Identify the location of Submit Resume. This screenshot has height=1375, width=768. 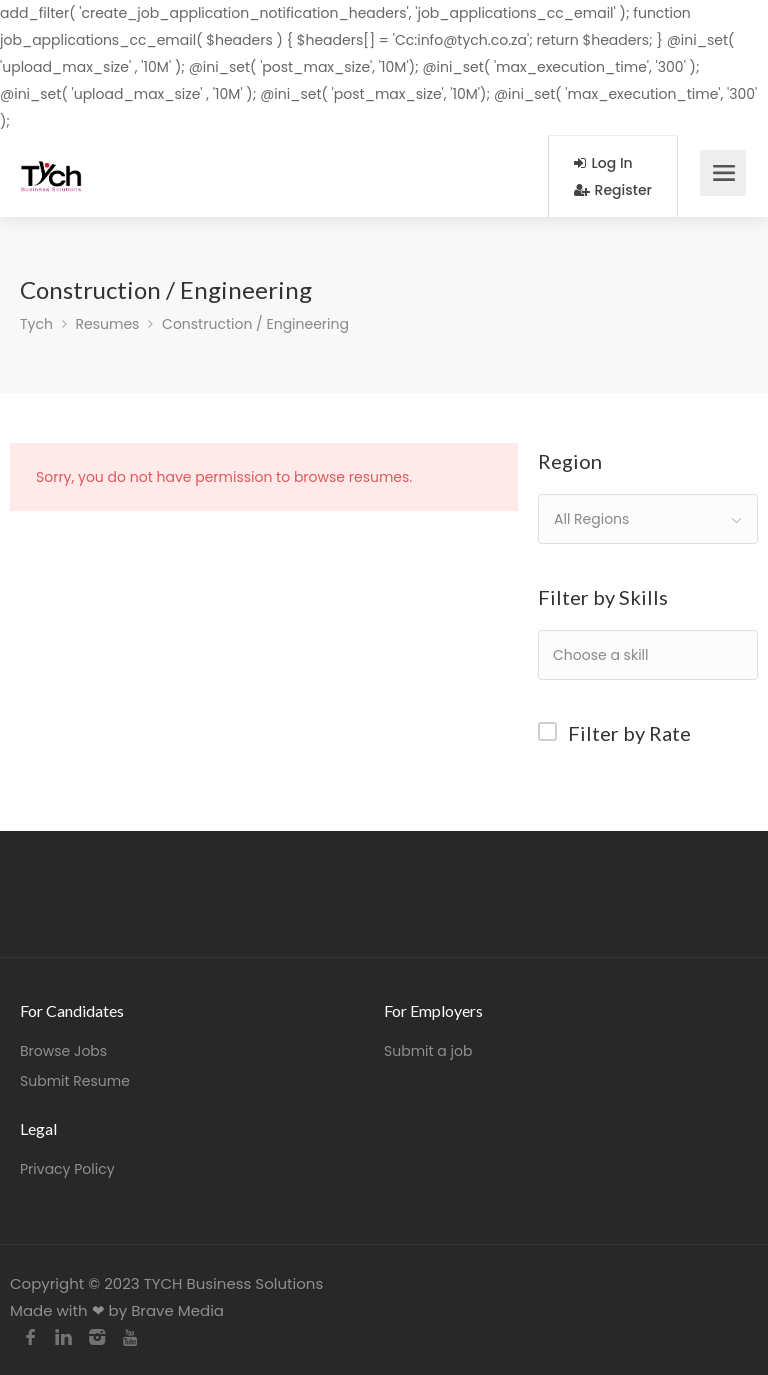
(75, 1081).